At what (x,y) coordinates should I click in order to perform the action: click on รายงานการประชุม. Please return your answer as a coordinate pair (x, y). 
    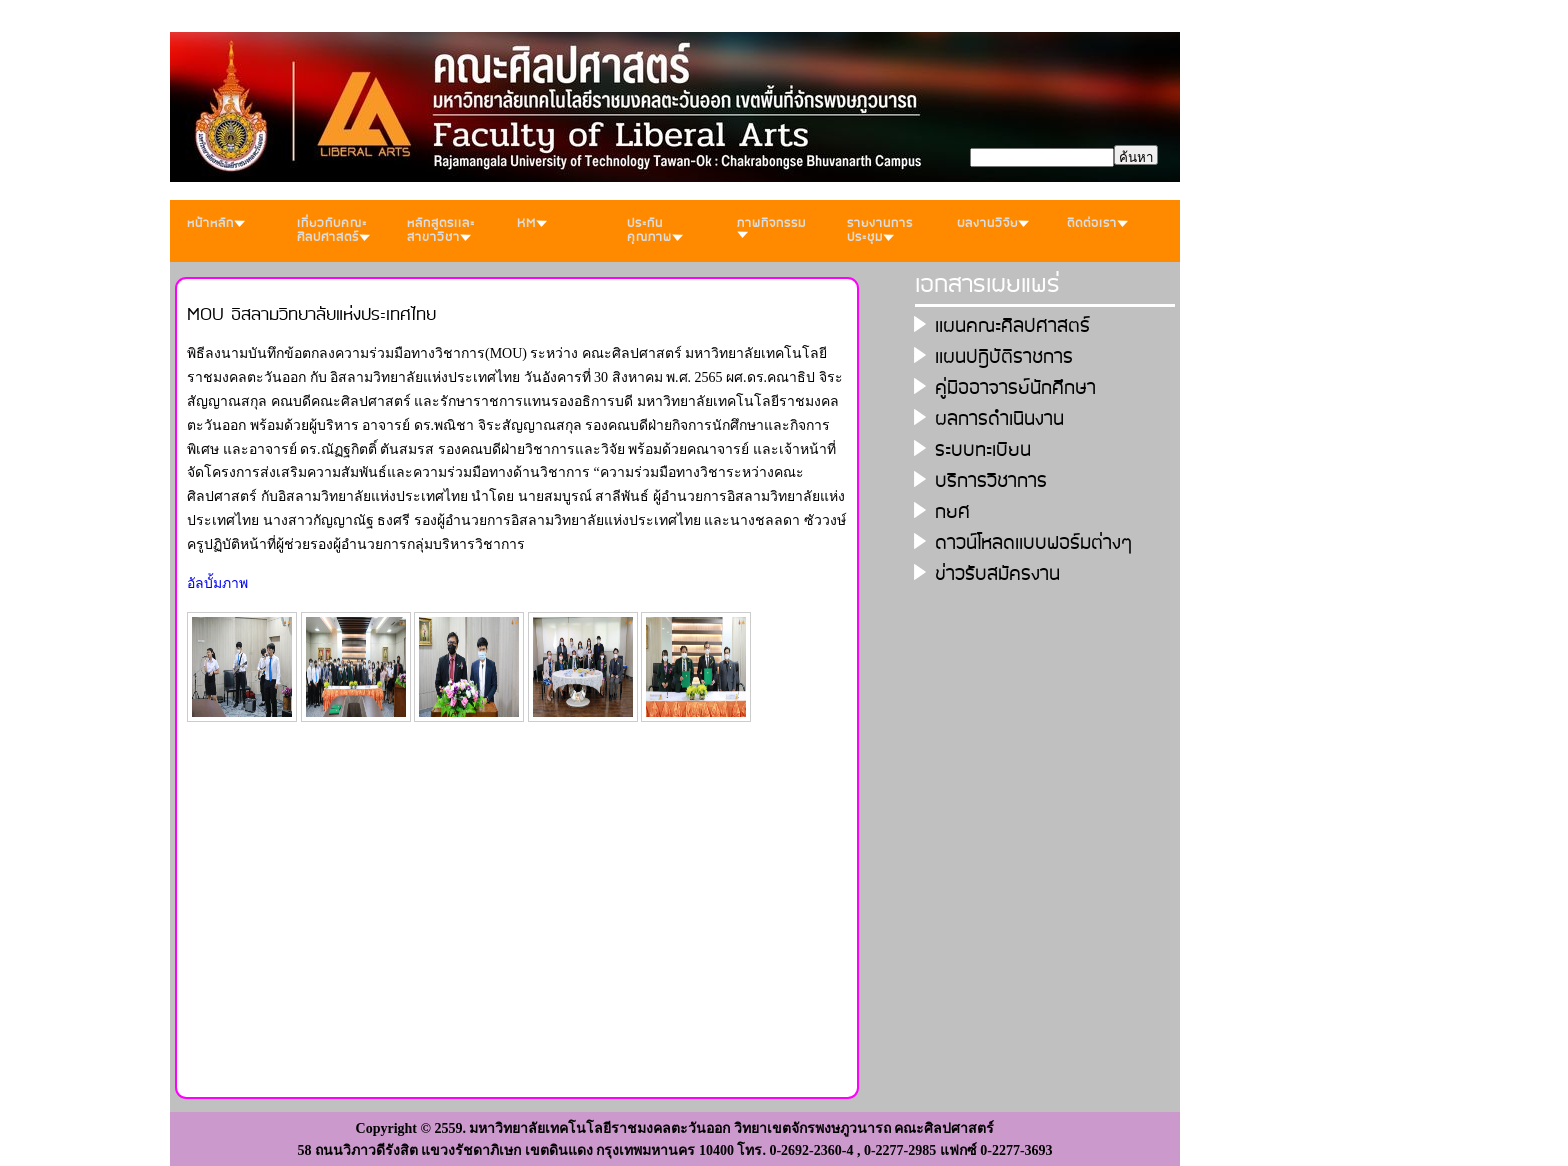
    Looking at the image, I should click on (880, 230).